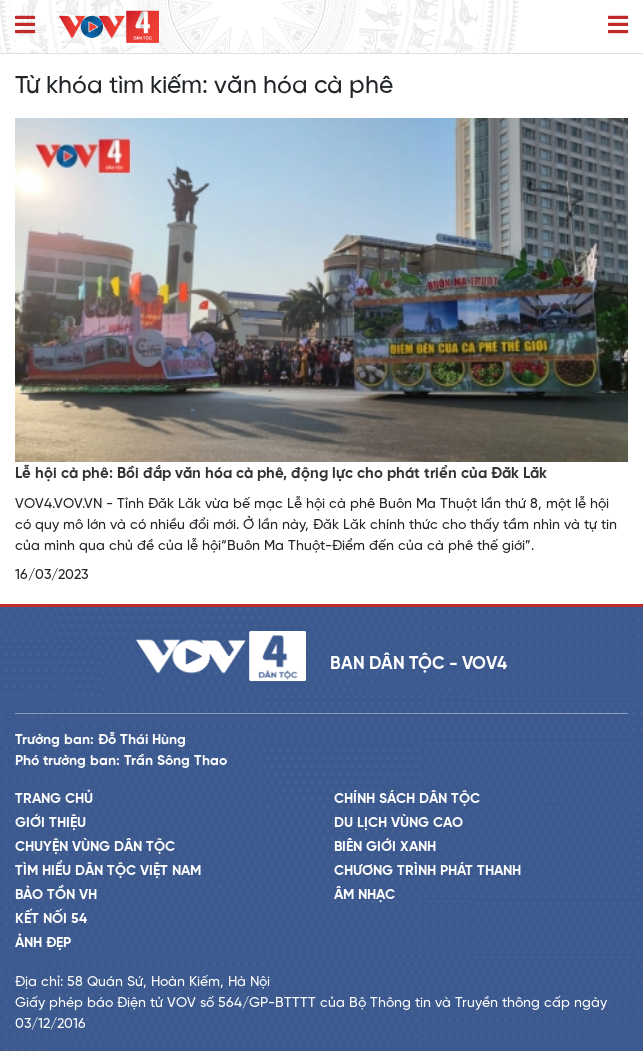 This screenshot has height=1051, width=643. I want to click on Chuyện vùng dân tộc, so click(95, 847).